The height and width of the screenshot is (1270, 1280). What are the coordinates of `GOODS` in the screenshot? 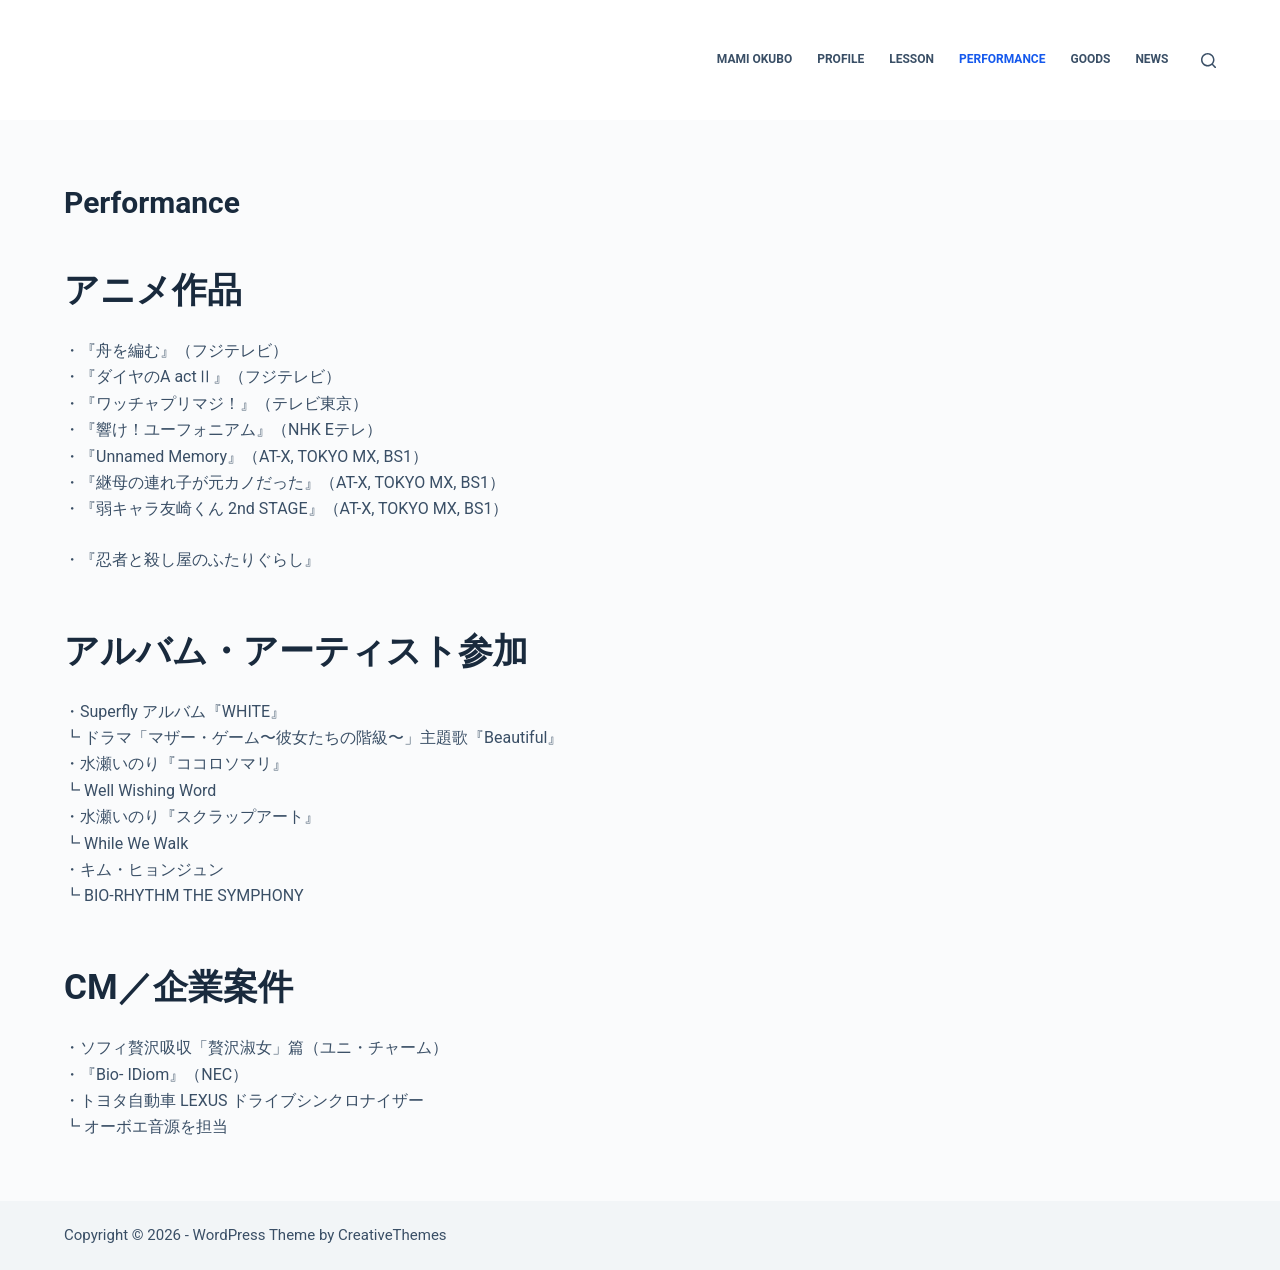 It's located at (1090, 59).